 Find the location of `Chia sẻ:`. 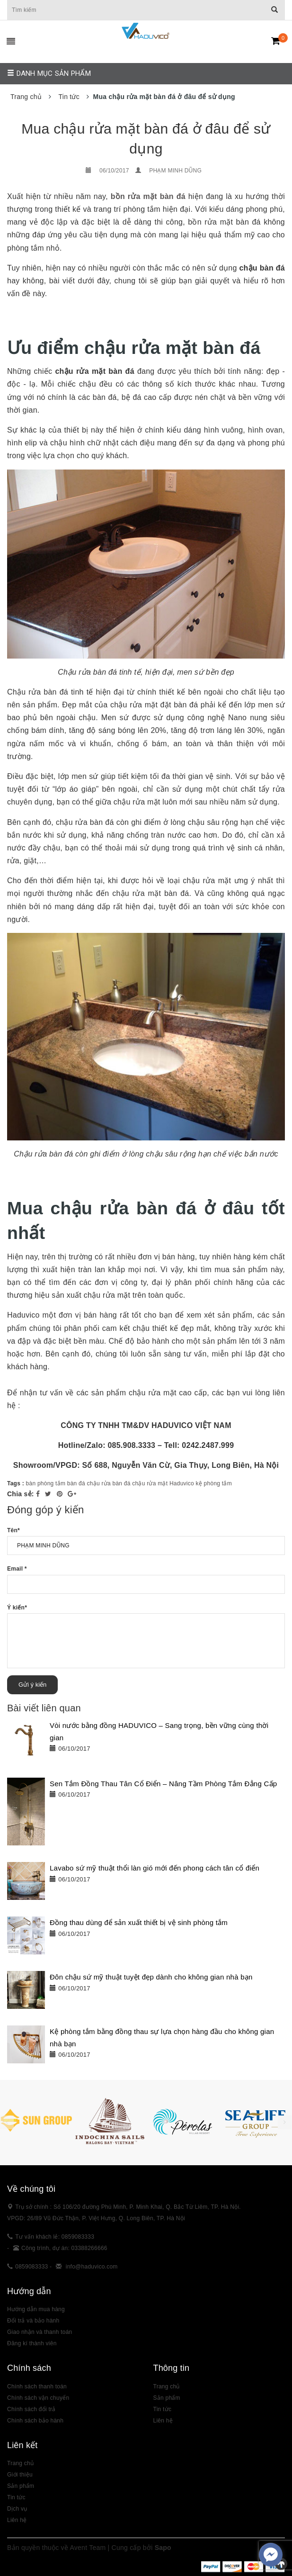

Chia sẻ: is located at coordinates (20, 1494).